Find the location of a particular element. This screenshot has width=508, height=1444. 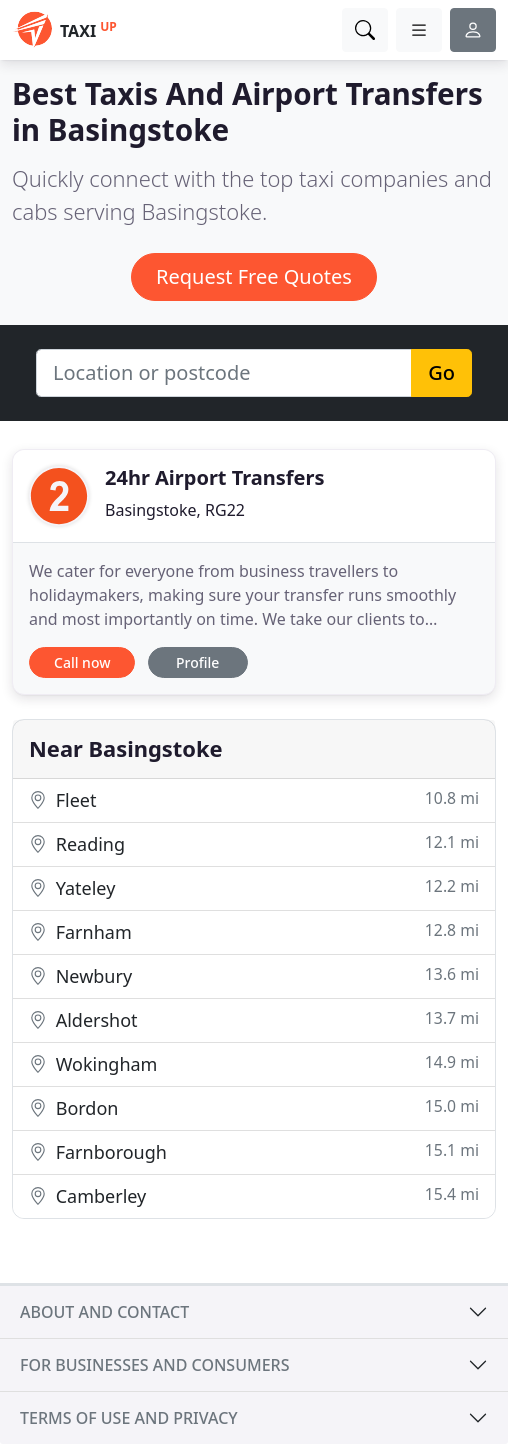

Fleet is located at coordinates (254, 799).